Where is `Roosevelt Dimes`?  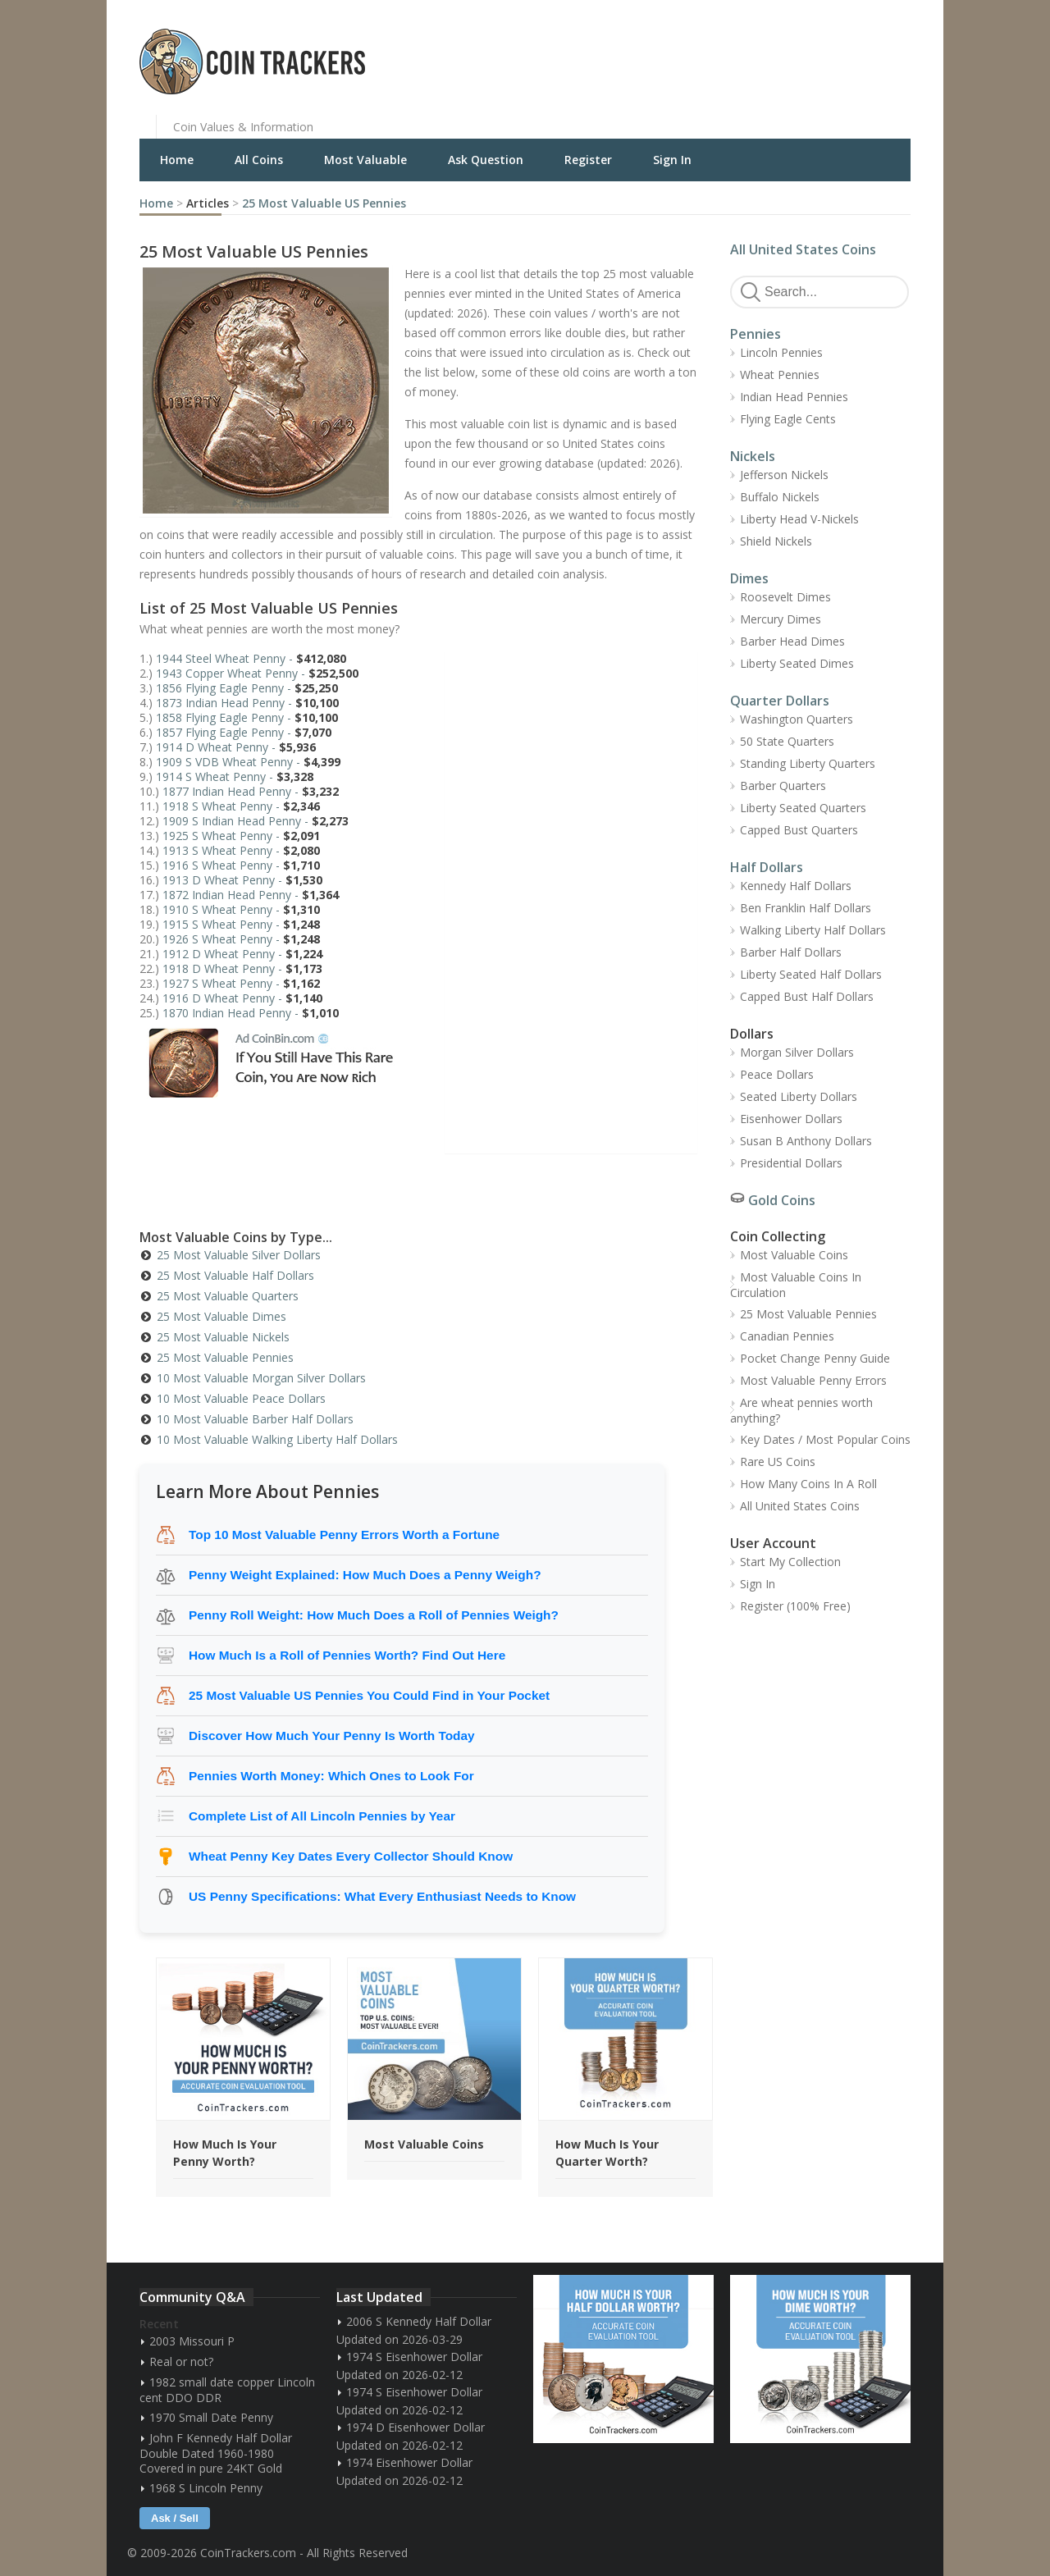
Roosevelt Dimes is located at coordinates (785, 597).